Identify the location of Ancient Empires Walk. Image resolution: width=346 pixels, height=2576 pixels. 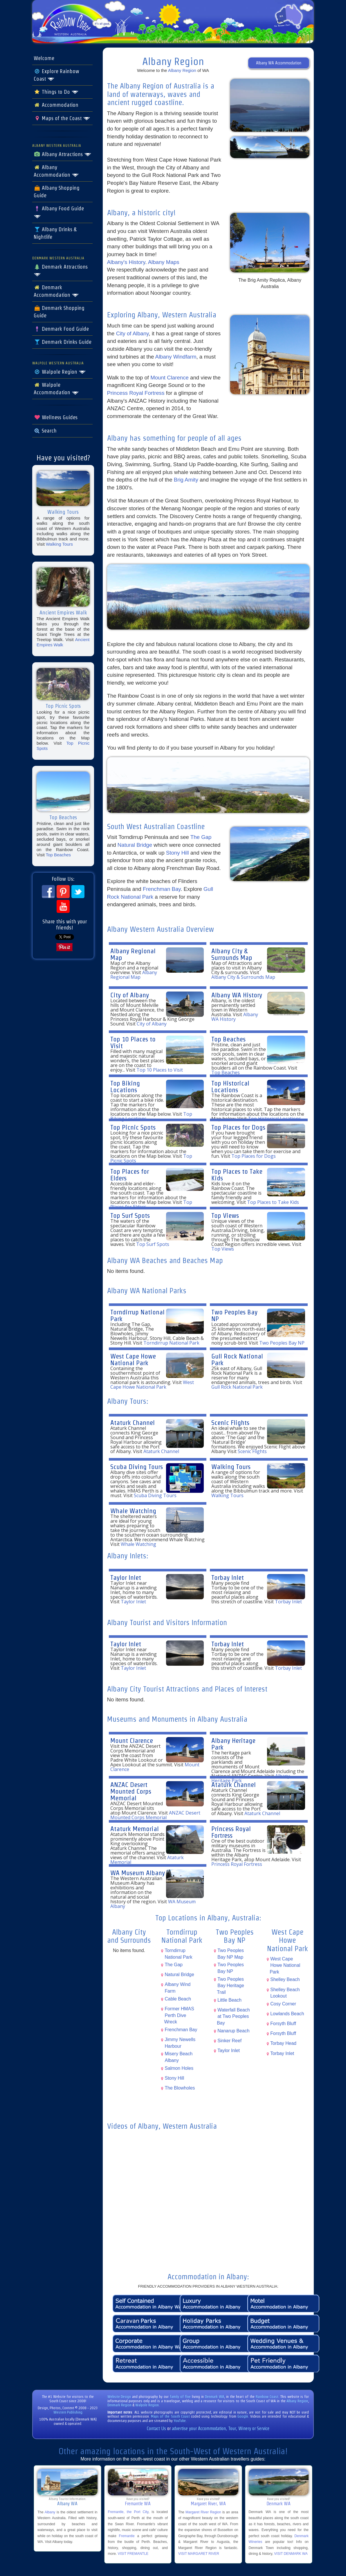
(63, 642).